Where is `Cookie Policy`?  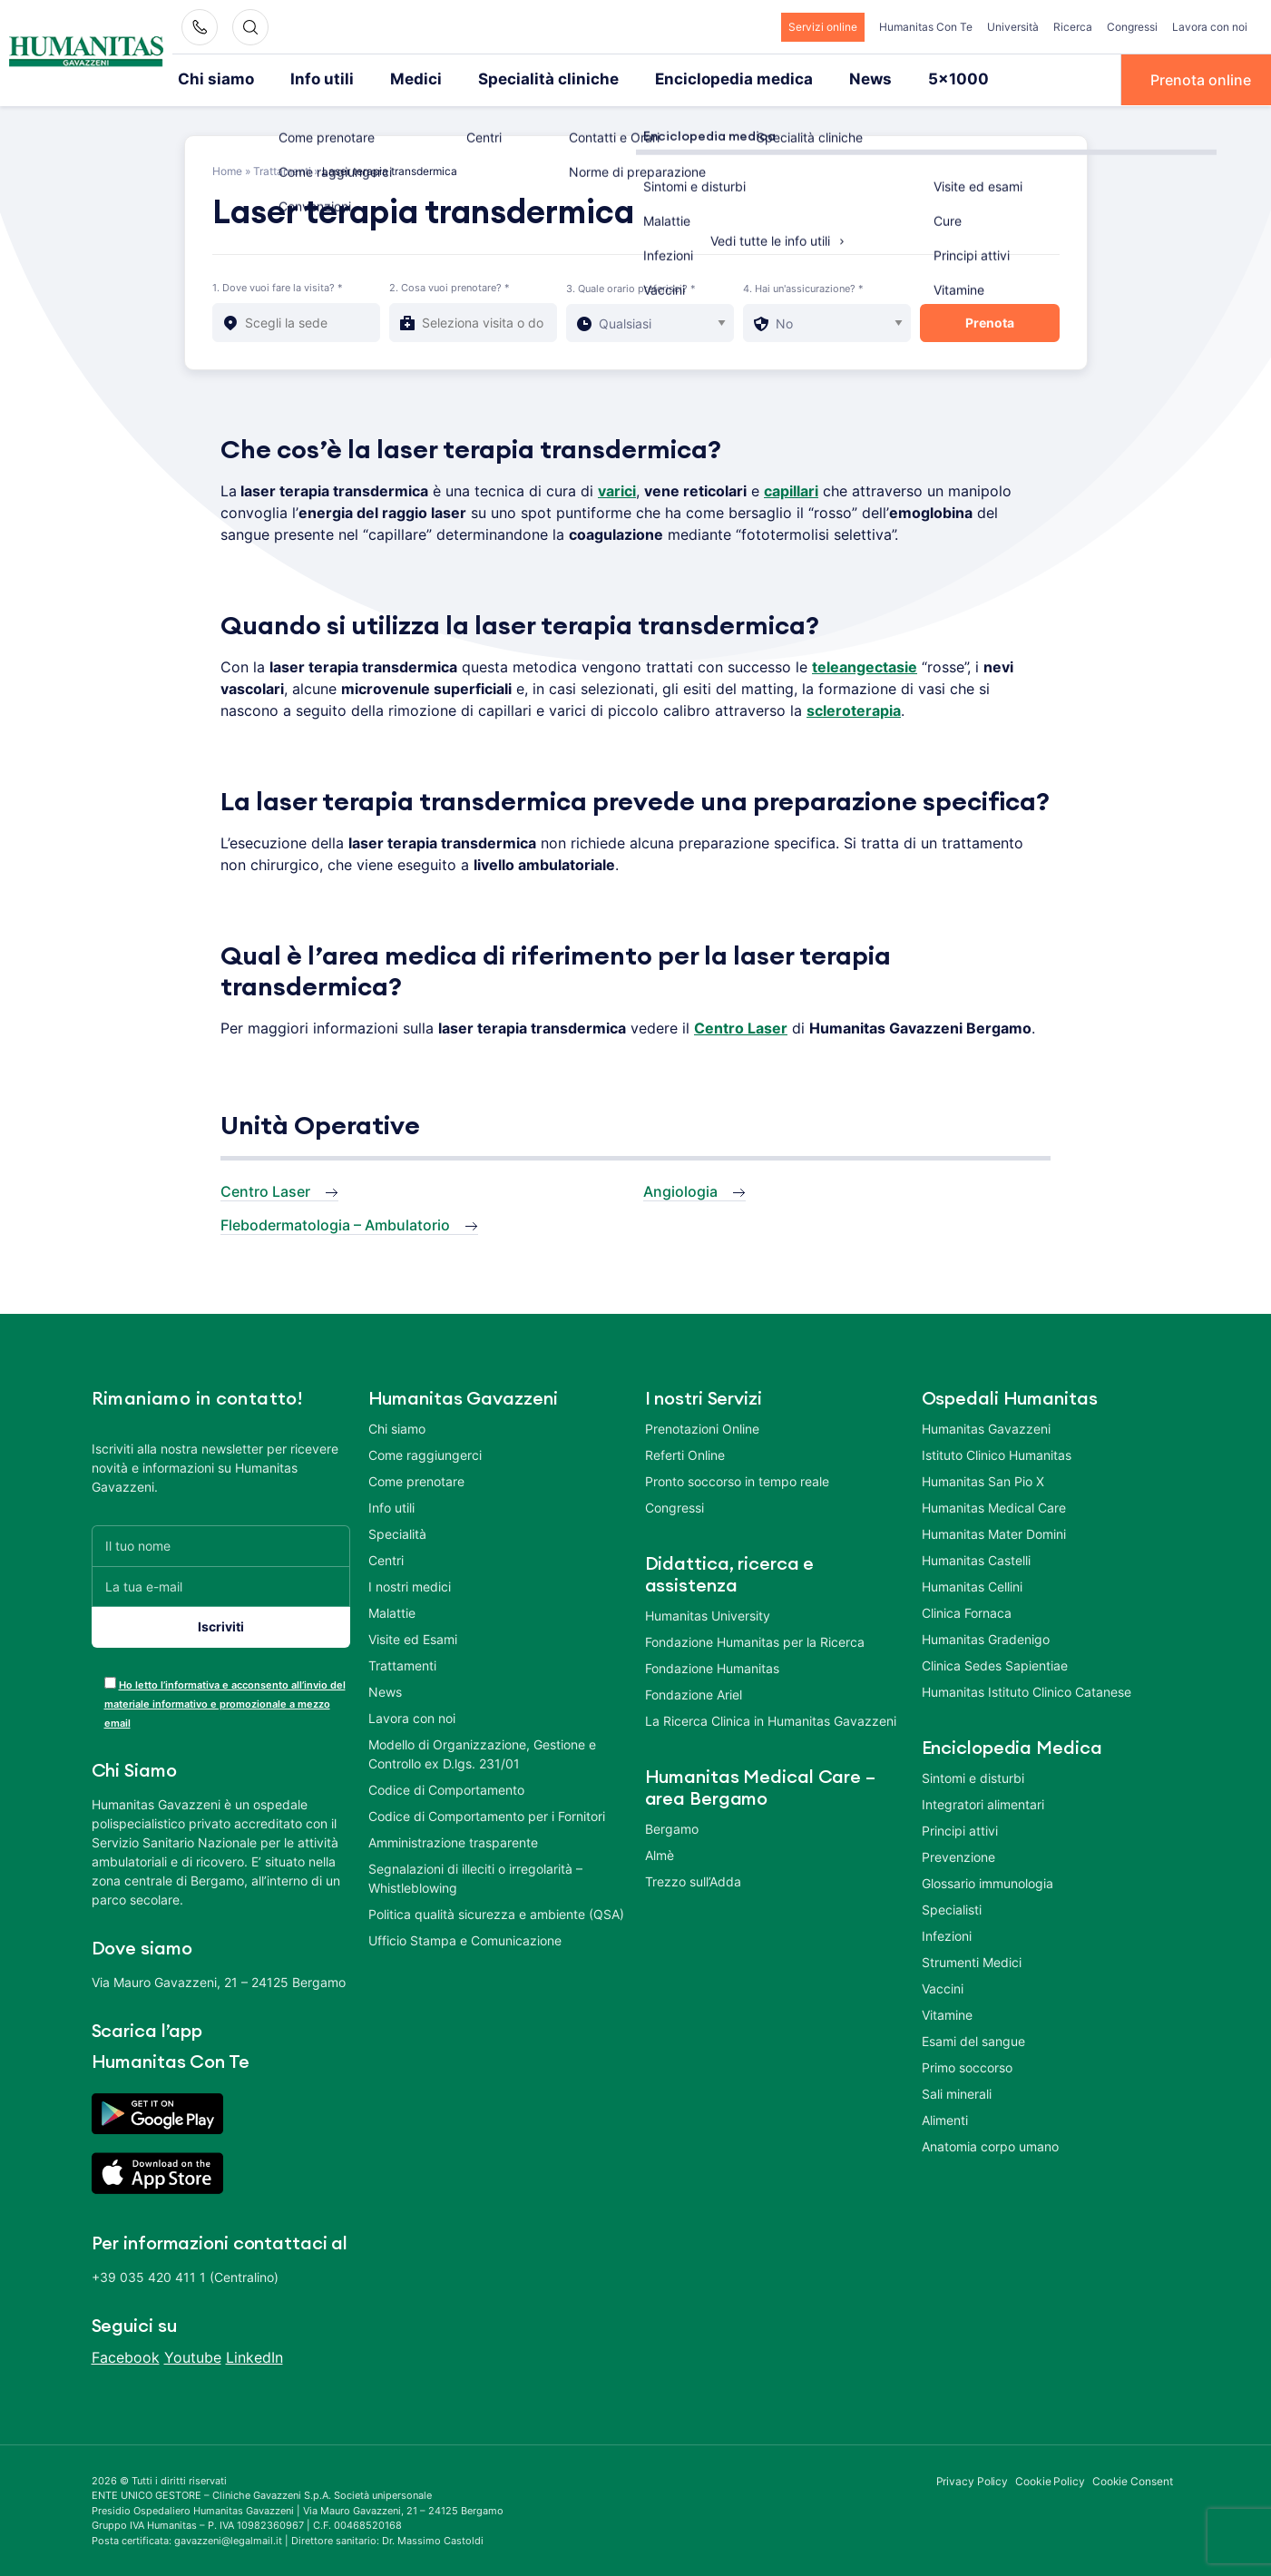
Cookie Policy is located at coordinates (1050, 2479).